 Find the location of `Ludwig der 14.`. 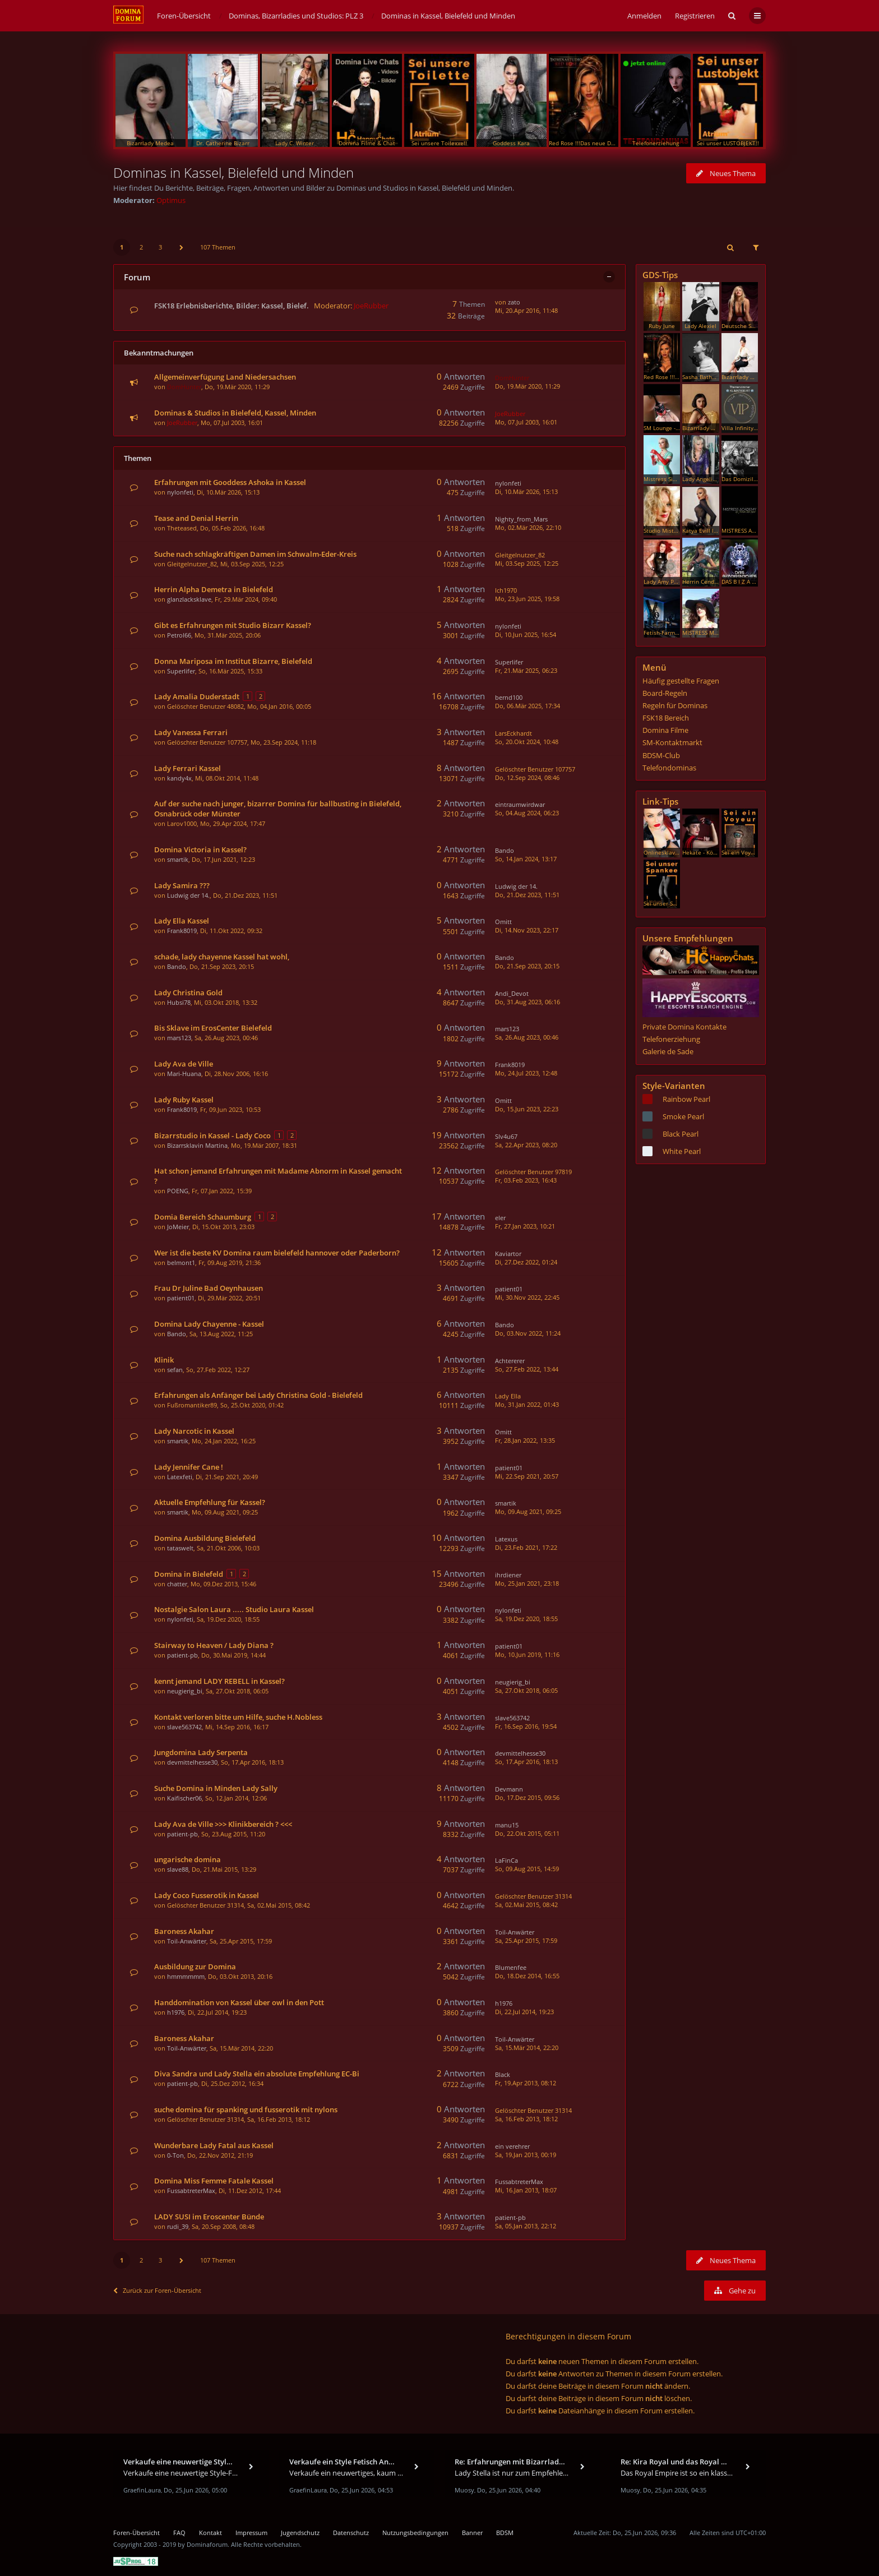

Ludwig der 14. is located at coordinates (188, 895).